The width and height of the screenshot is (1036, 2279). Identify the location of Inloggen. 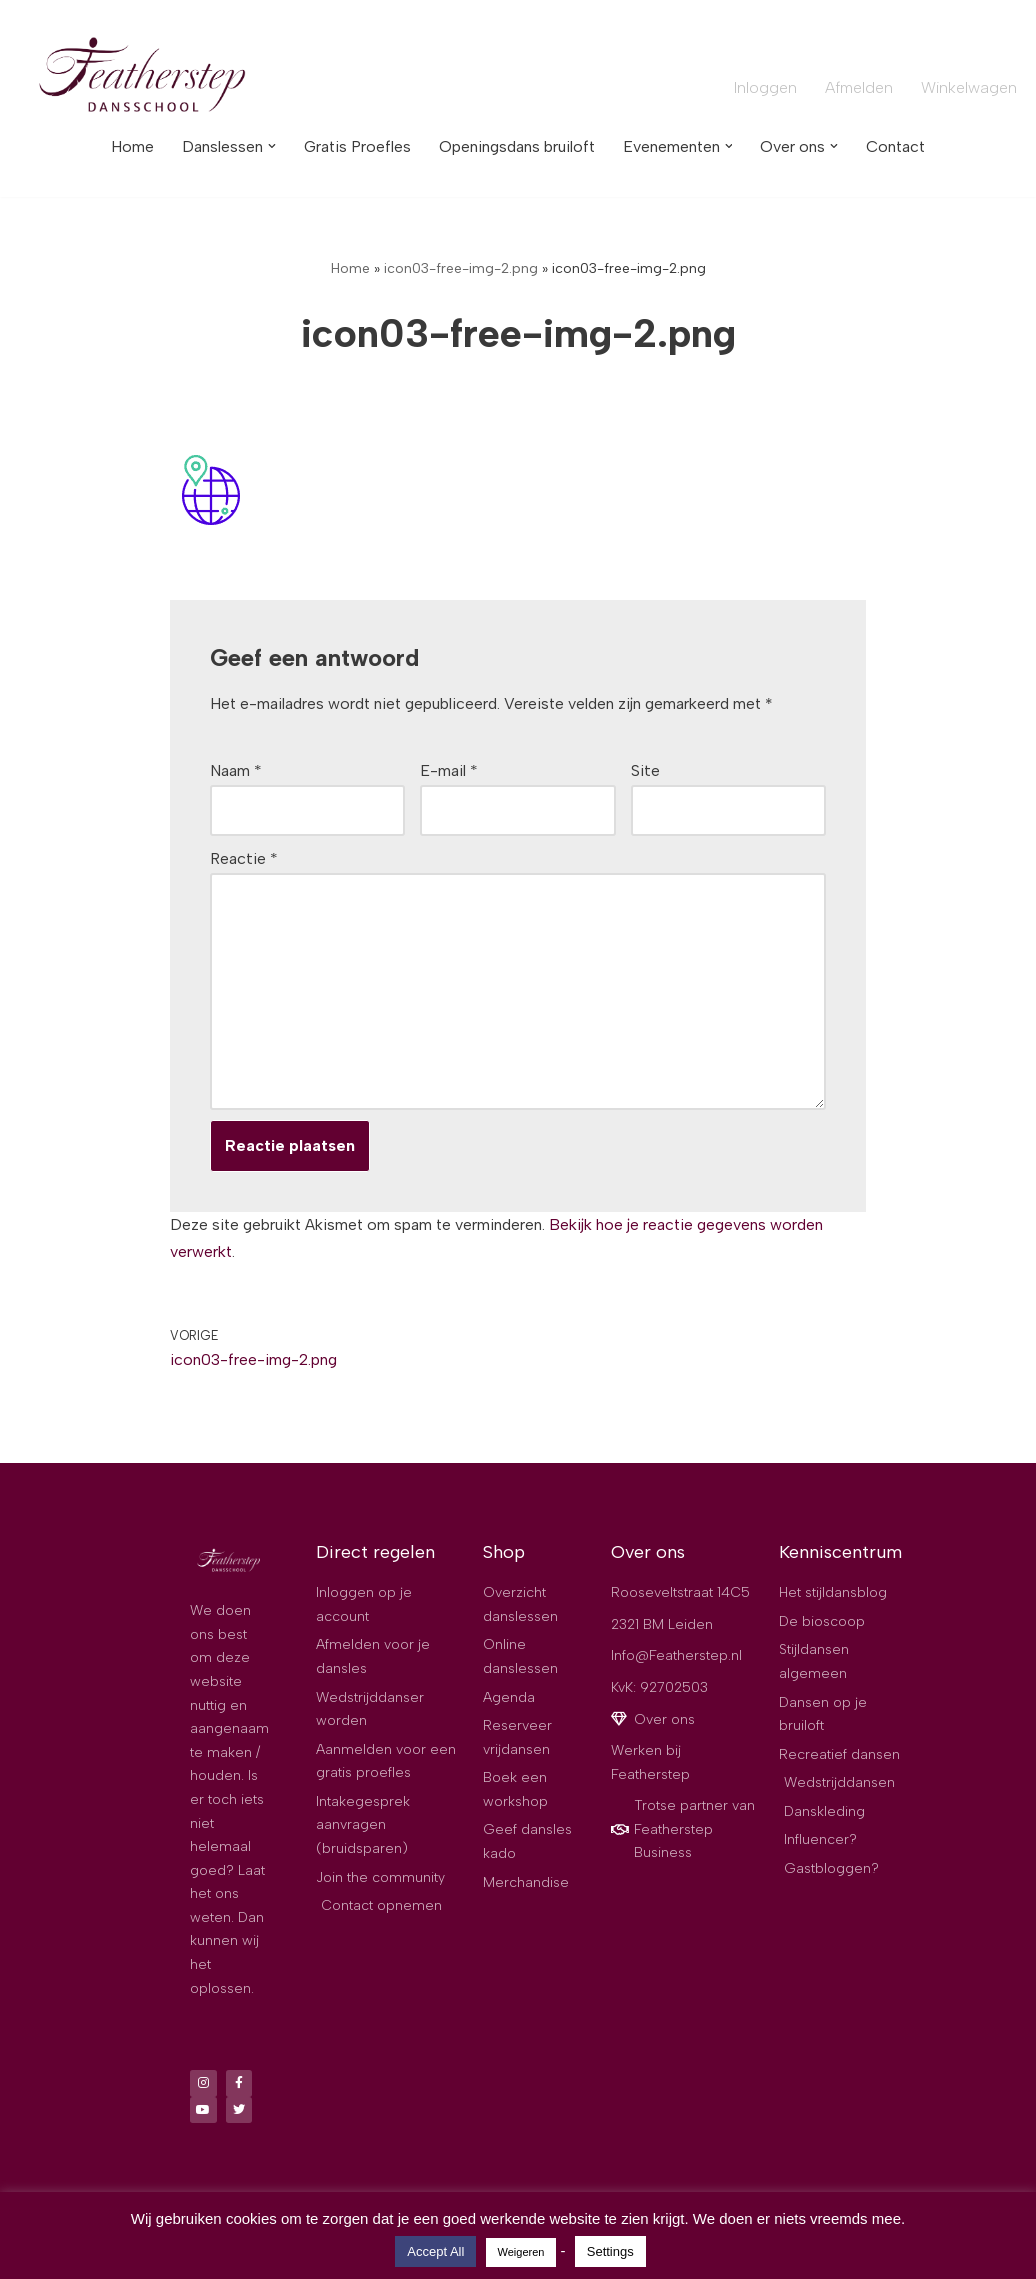
(764, 87).